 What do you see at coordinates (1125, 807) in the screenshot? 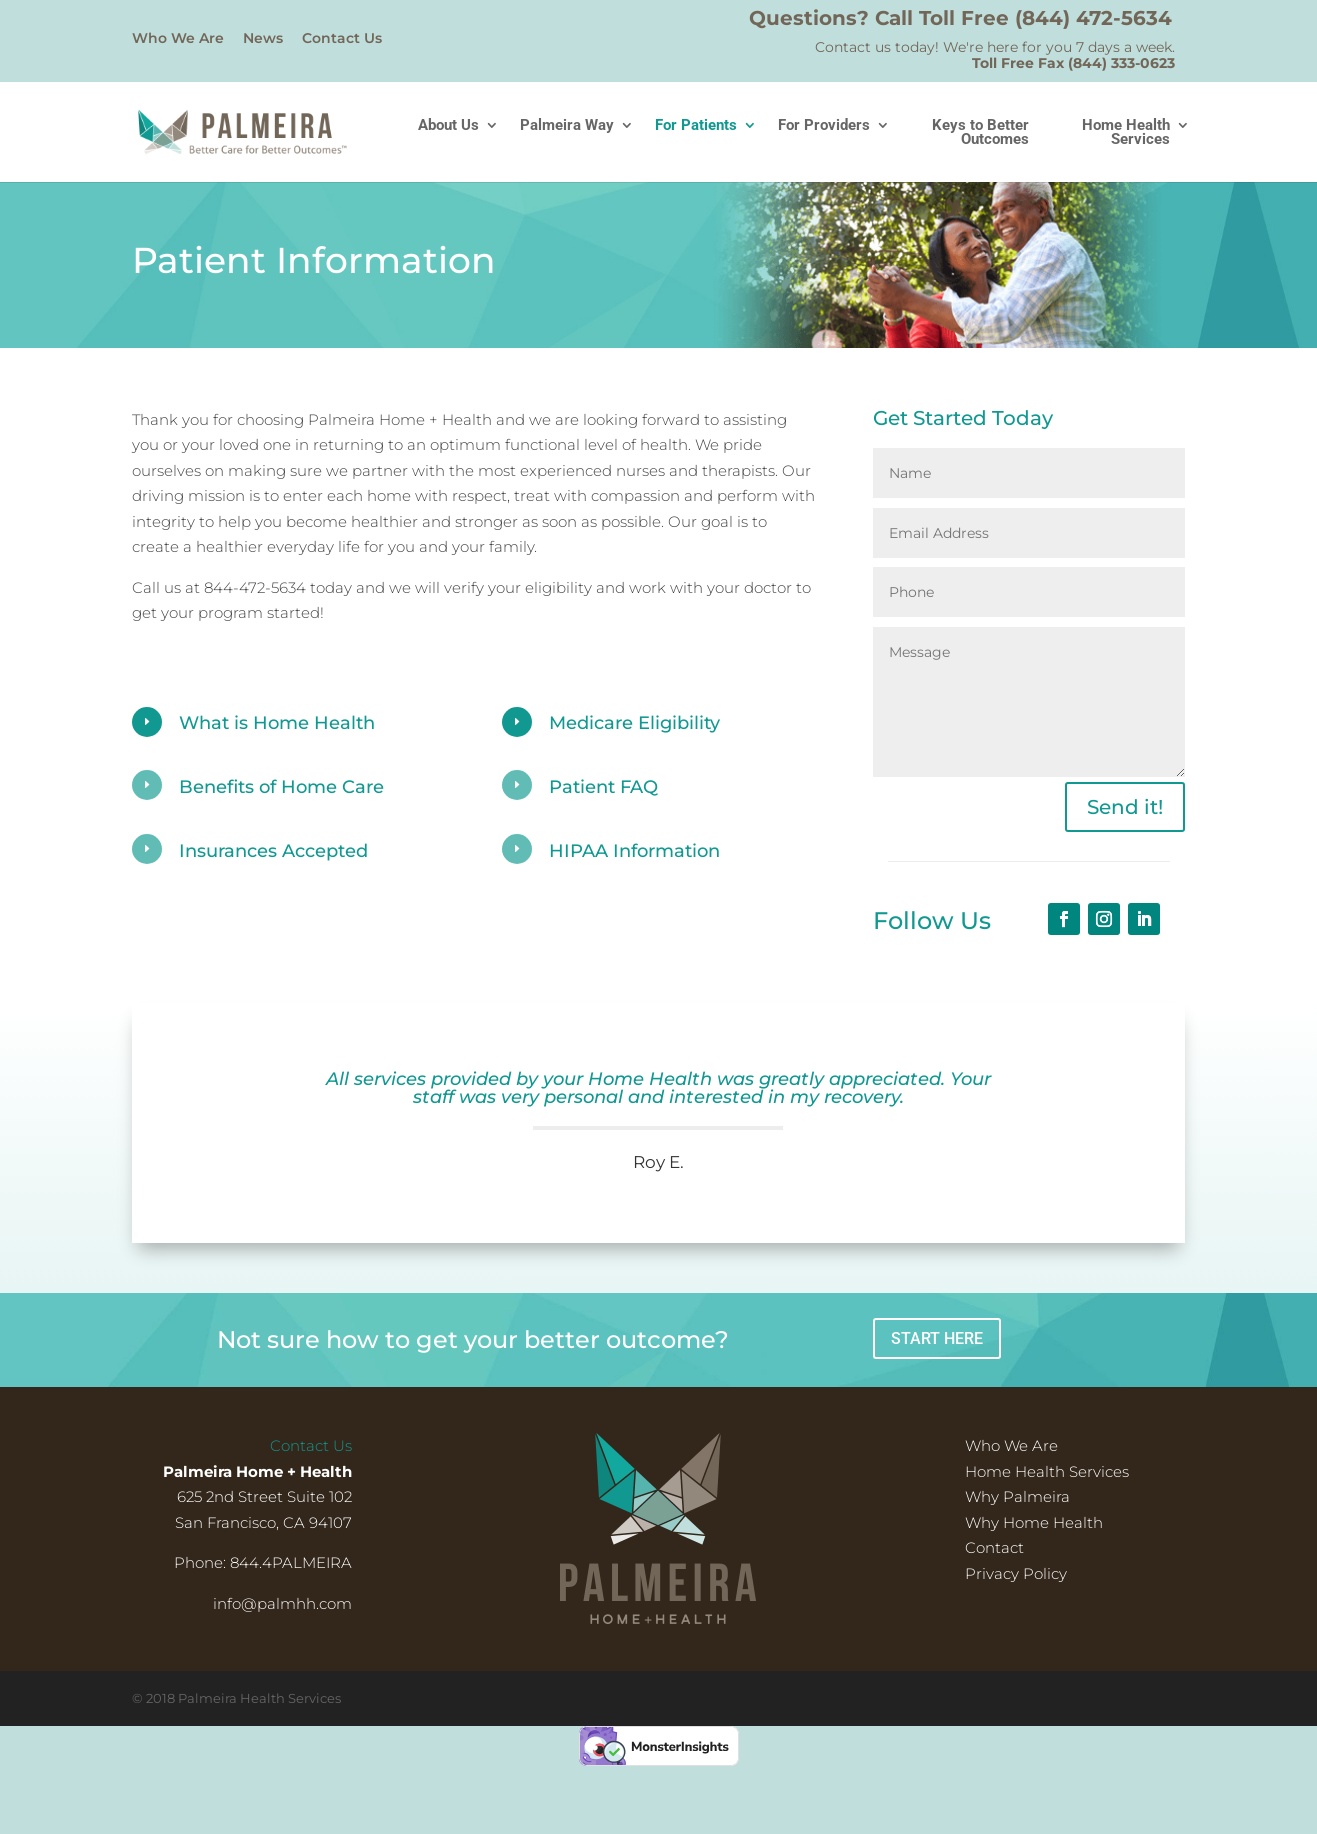
I see `Send it!` at bounding box center [1125, 807].